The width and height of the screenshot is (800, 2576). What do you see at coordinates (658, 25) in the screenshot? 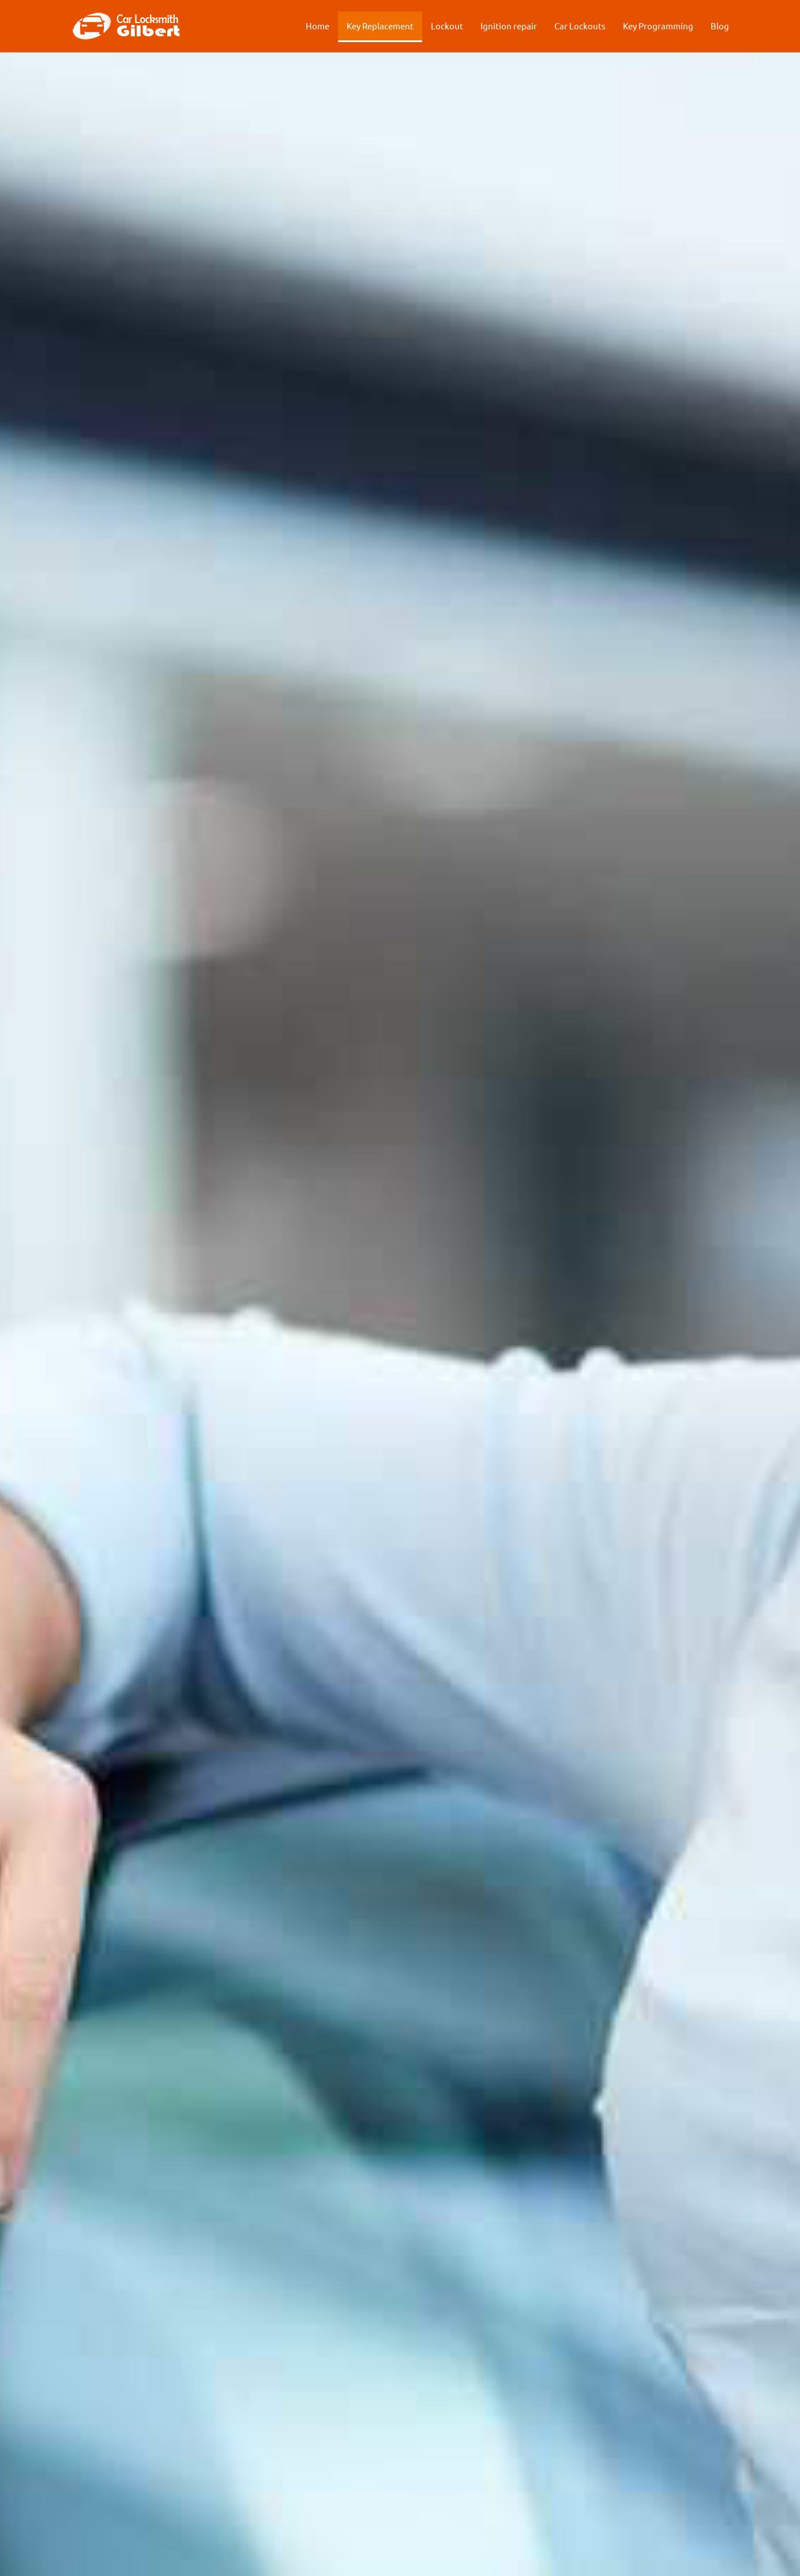
I see `Key Programming` at bounding box center [658, 25].